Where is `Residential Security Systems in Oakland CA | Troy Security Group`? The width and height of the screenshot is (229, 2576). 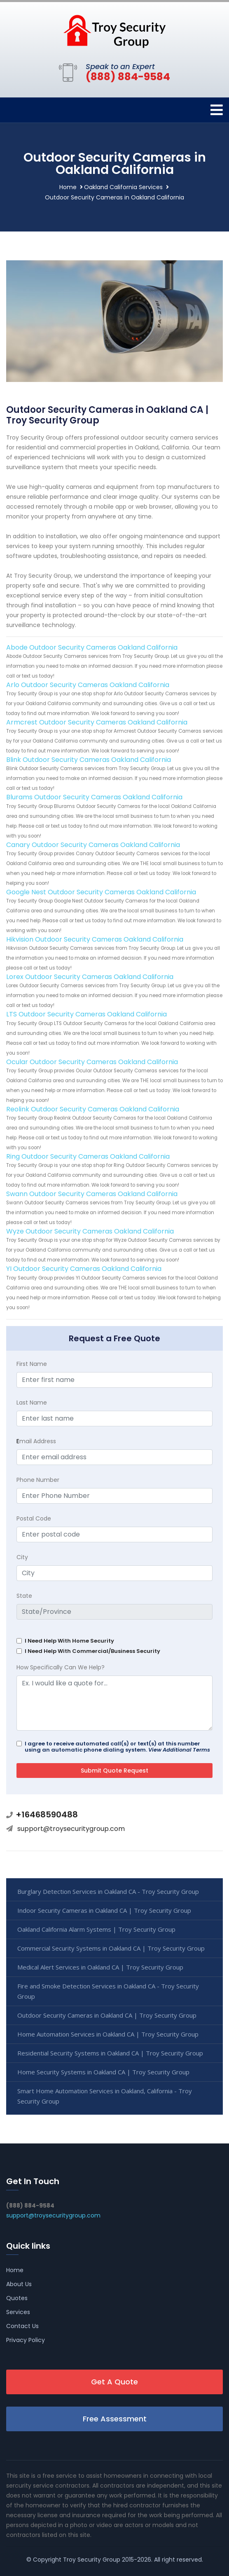
Residential Security Systems in Oakland CA | Troy Security Group is located at coordinates (110, 2053).